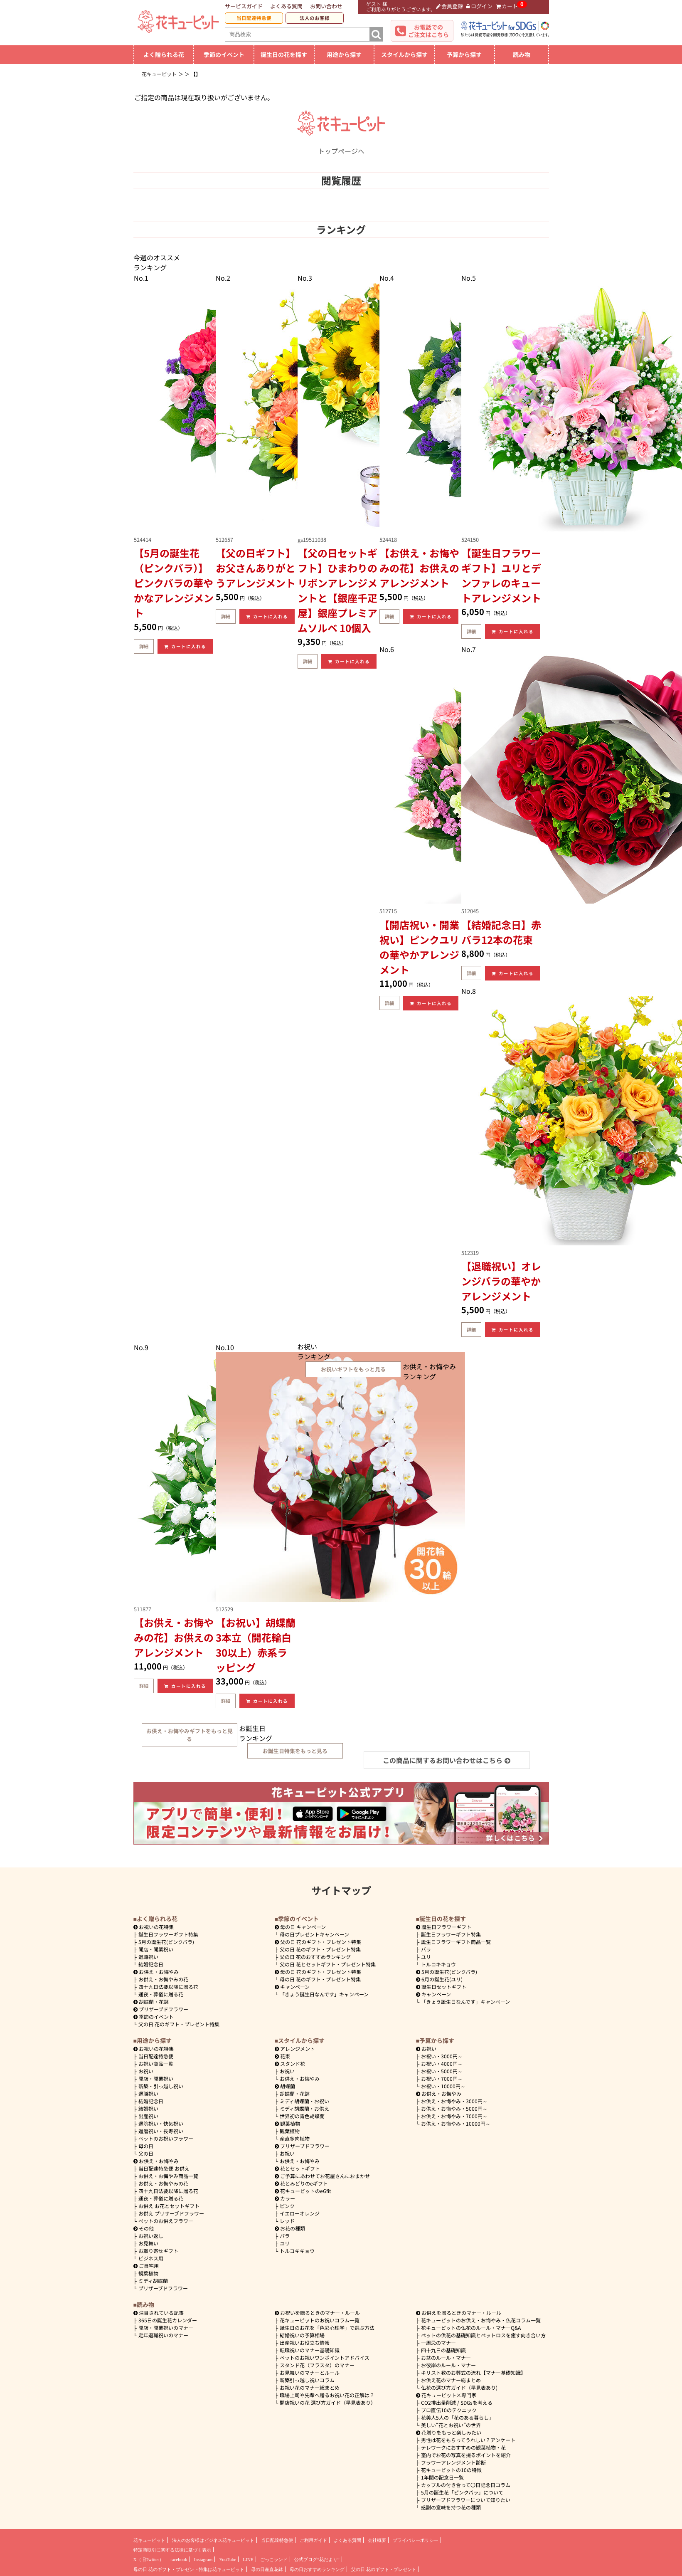 This screenshot has width=682, height=2576. What do you see at coordinates (377, 2540) in the screenshot?
I see `会社概要` at bounding box center [377, 2540].